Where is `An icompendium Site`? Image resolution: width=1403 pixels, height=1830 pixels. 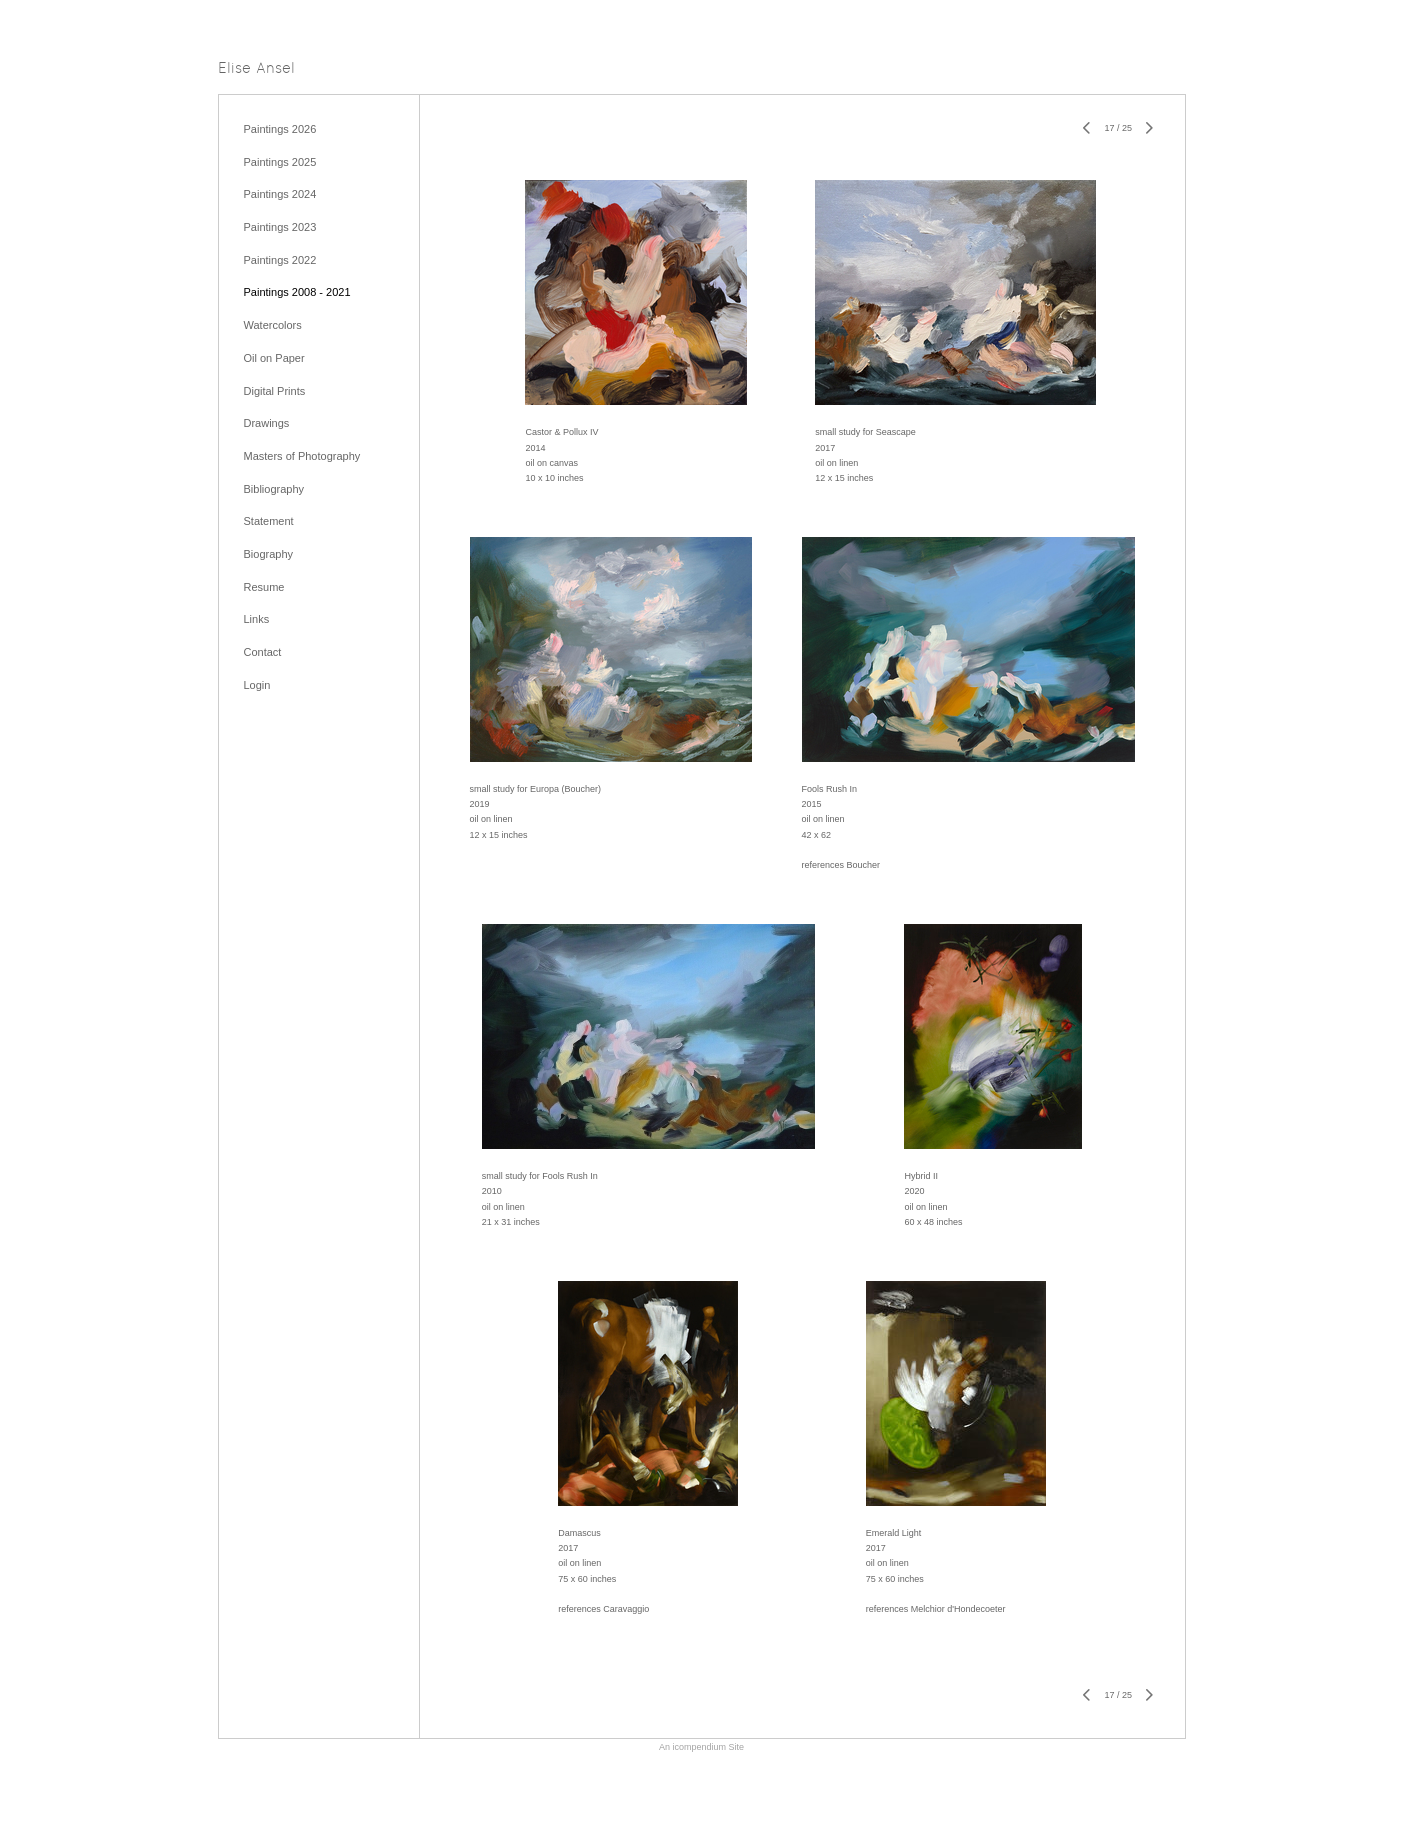 An icompendium Site is located at coordinates (701, 1747).